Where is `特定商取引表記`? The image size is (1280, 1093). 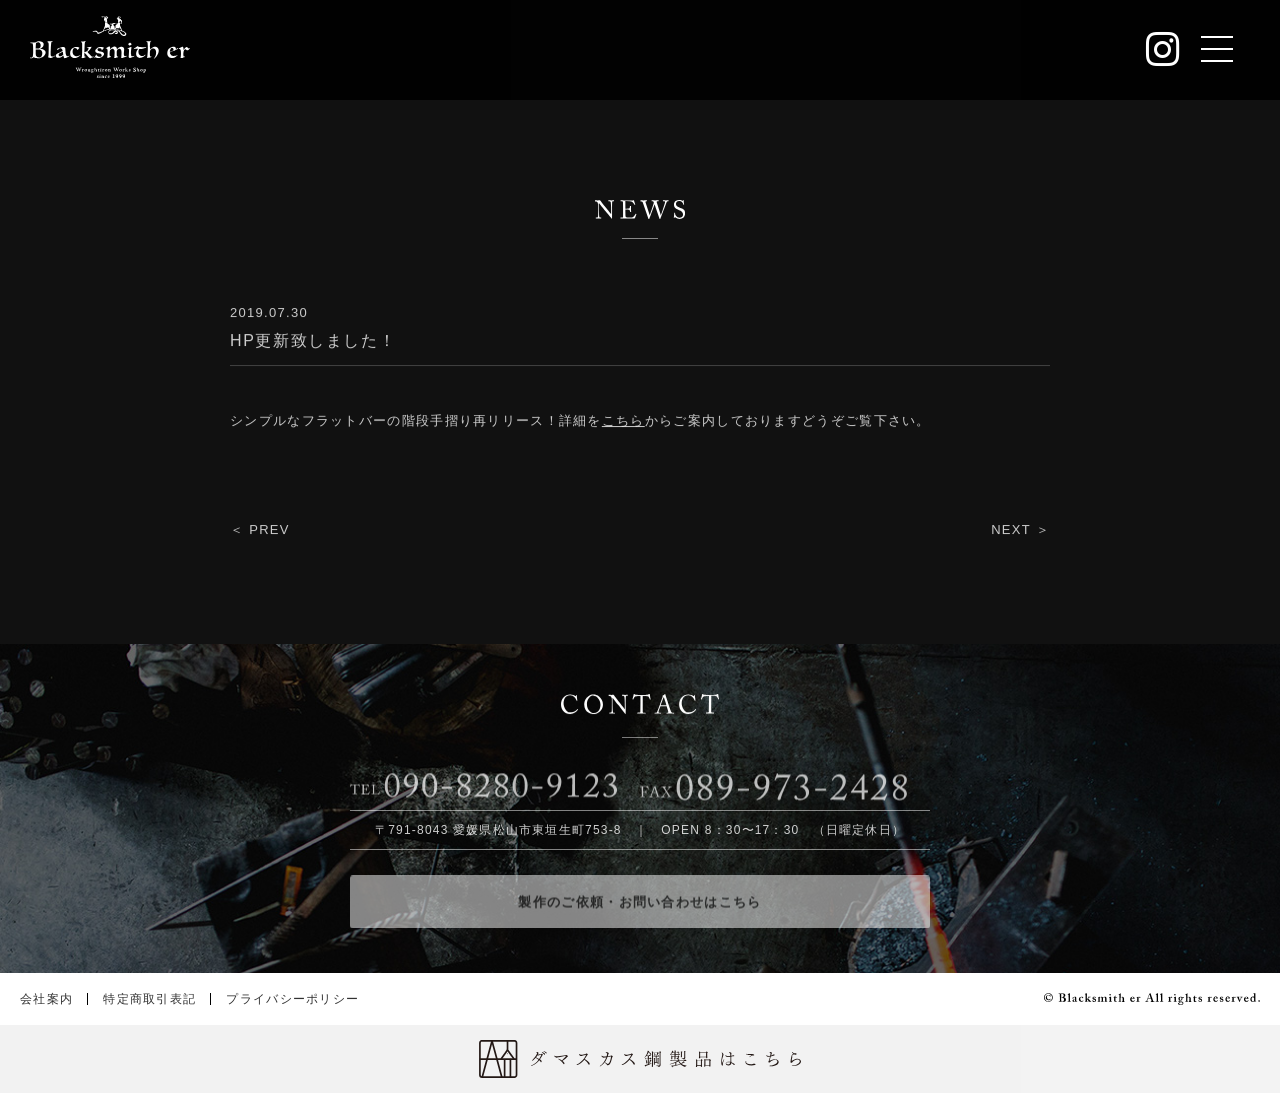 特定商取引表記 is located at coordinates (149, 999).